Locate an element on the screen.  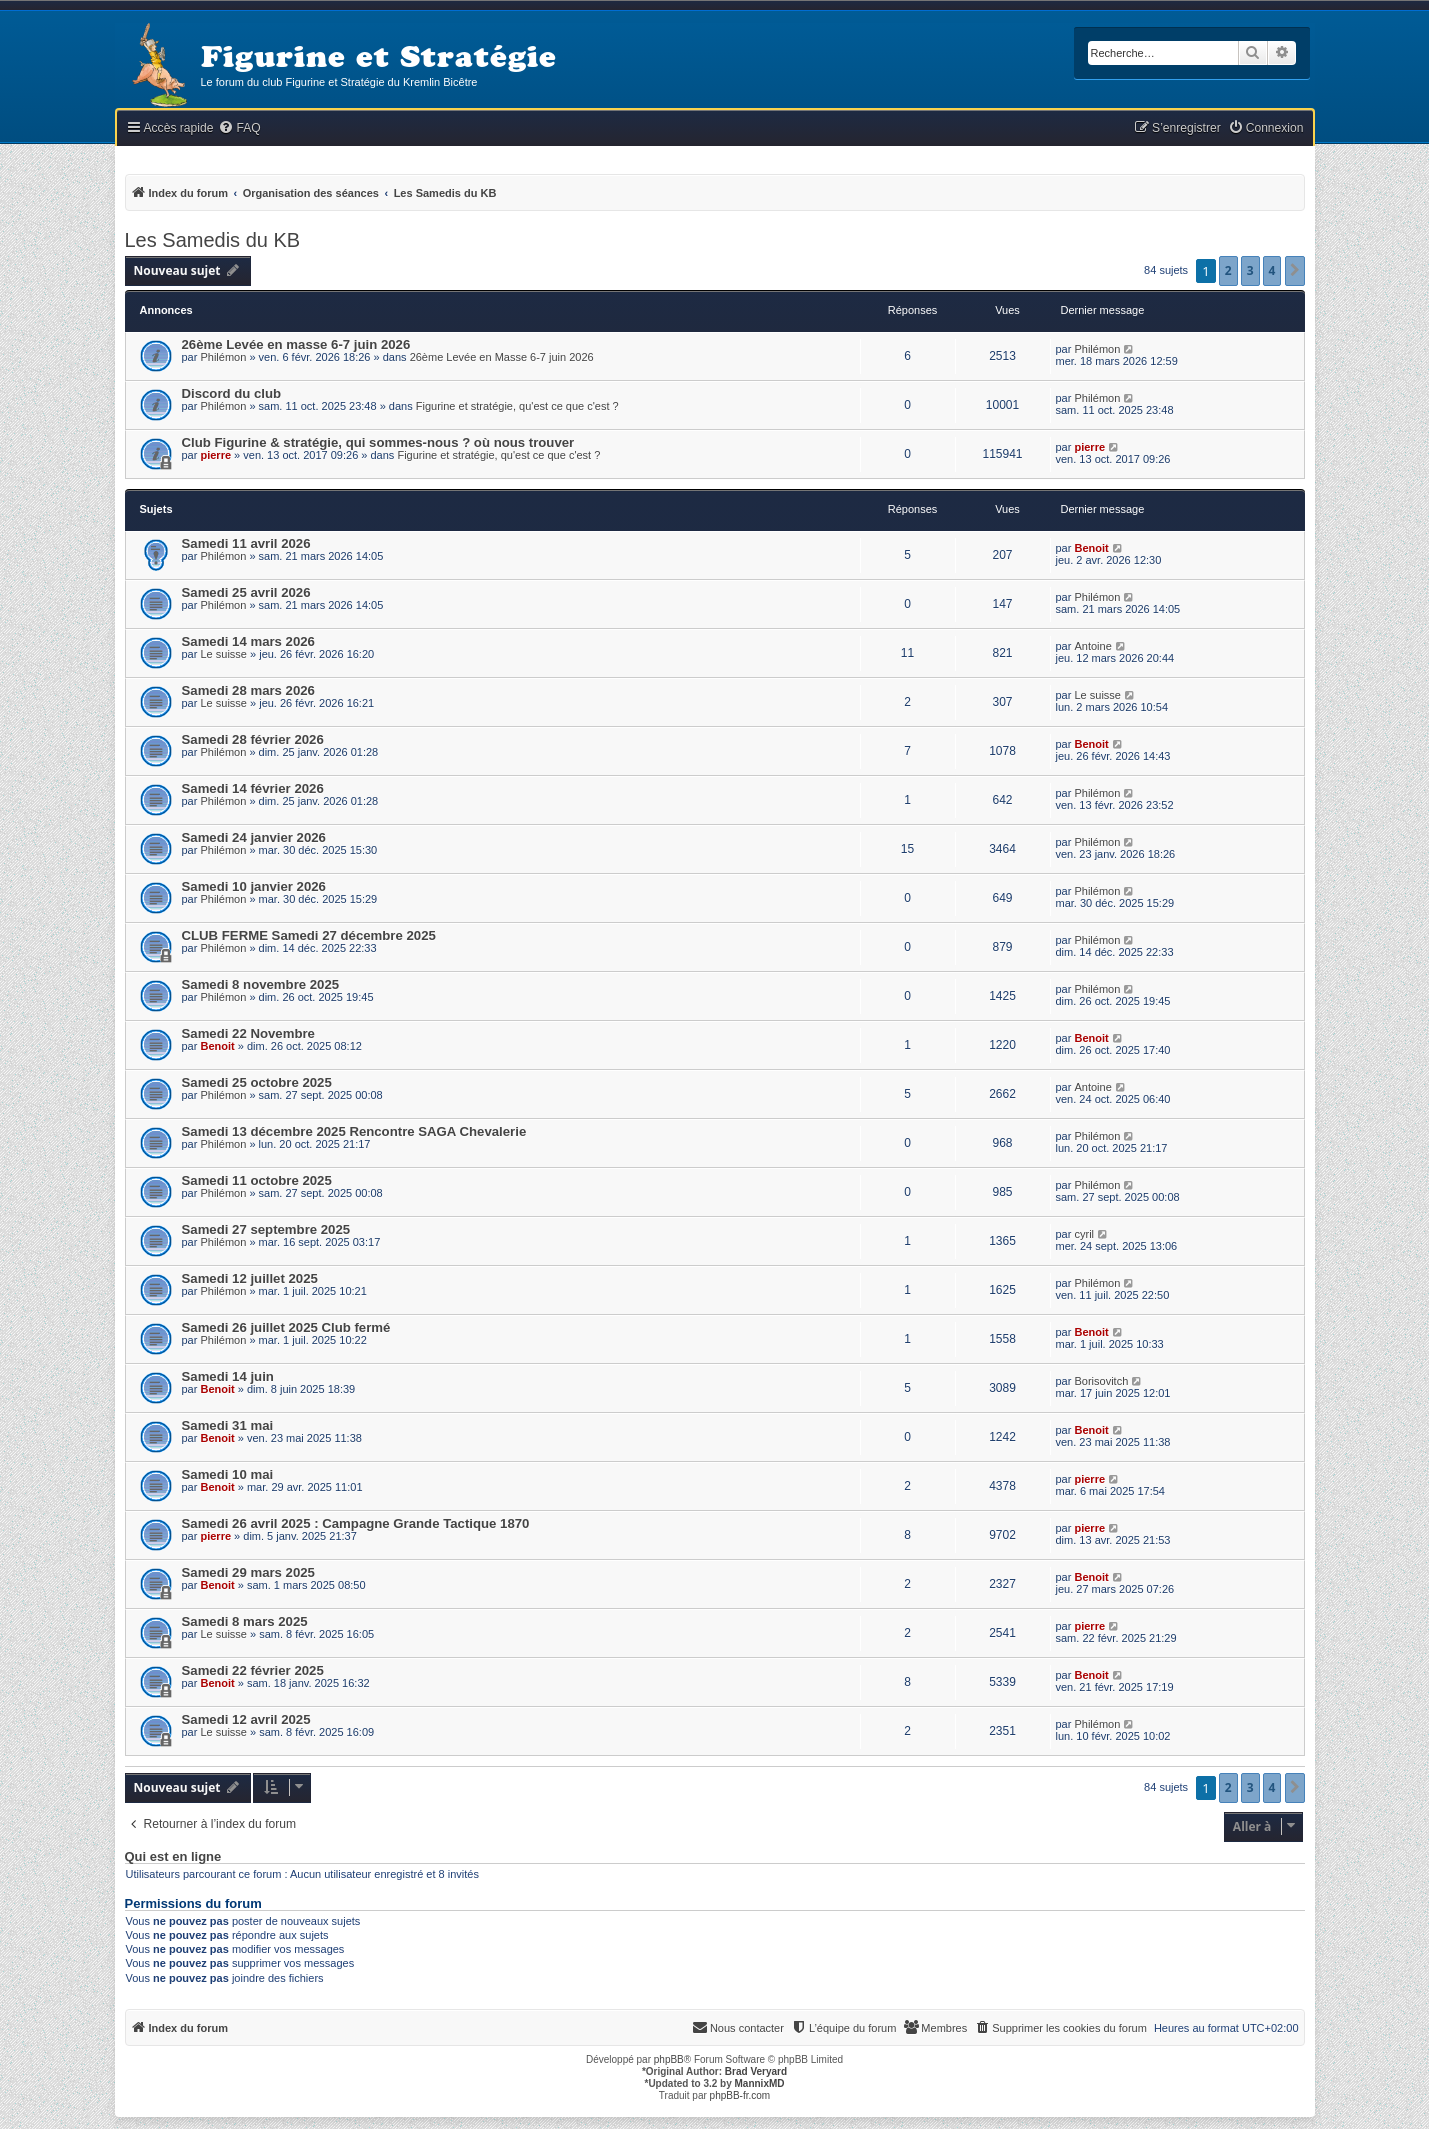
[button] is located at coordinates (1295, 271).